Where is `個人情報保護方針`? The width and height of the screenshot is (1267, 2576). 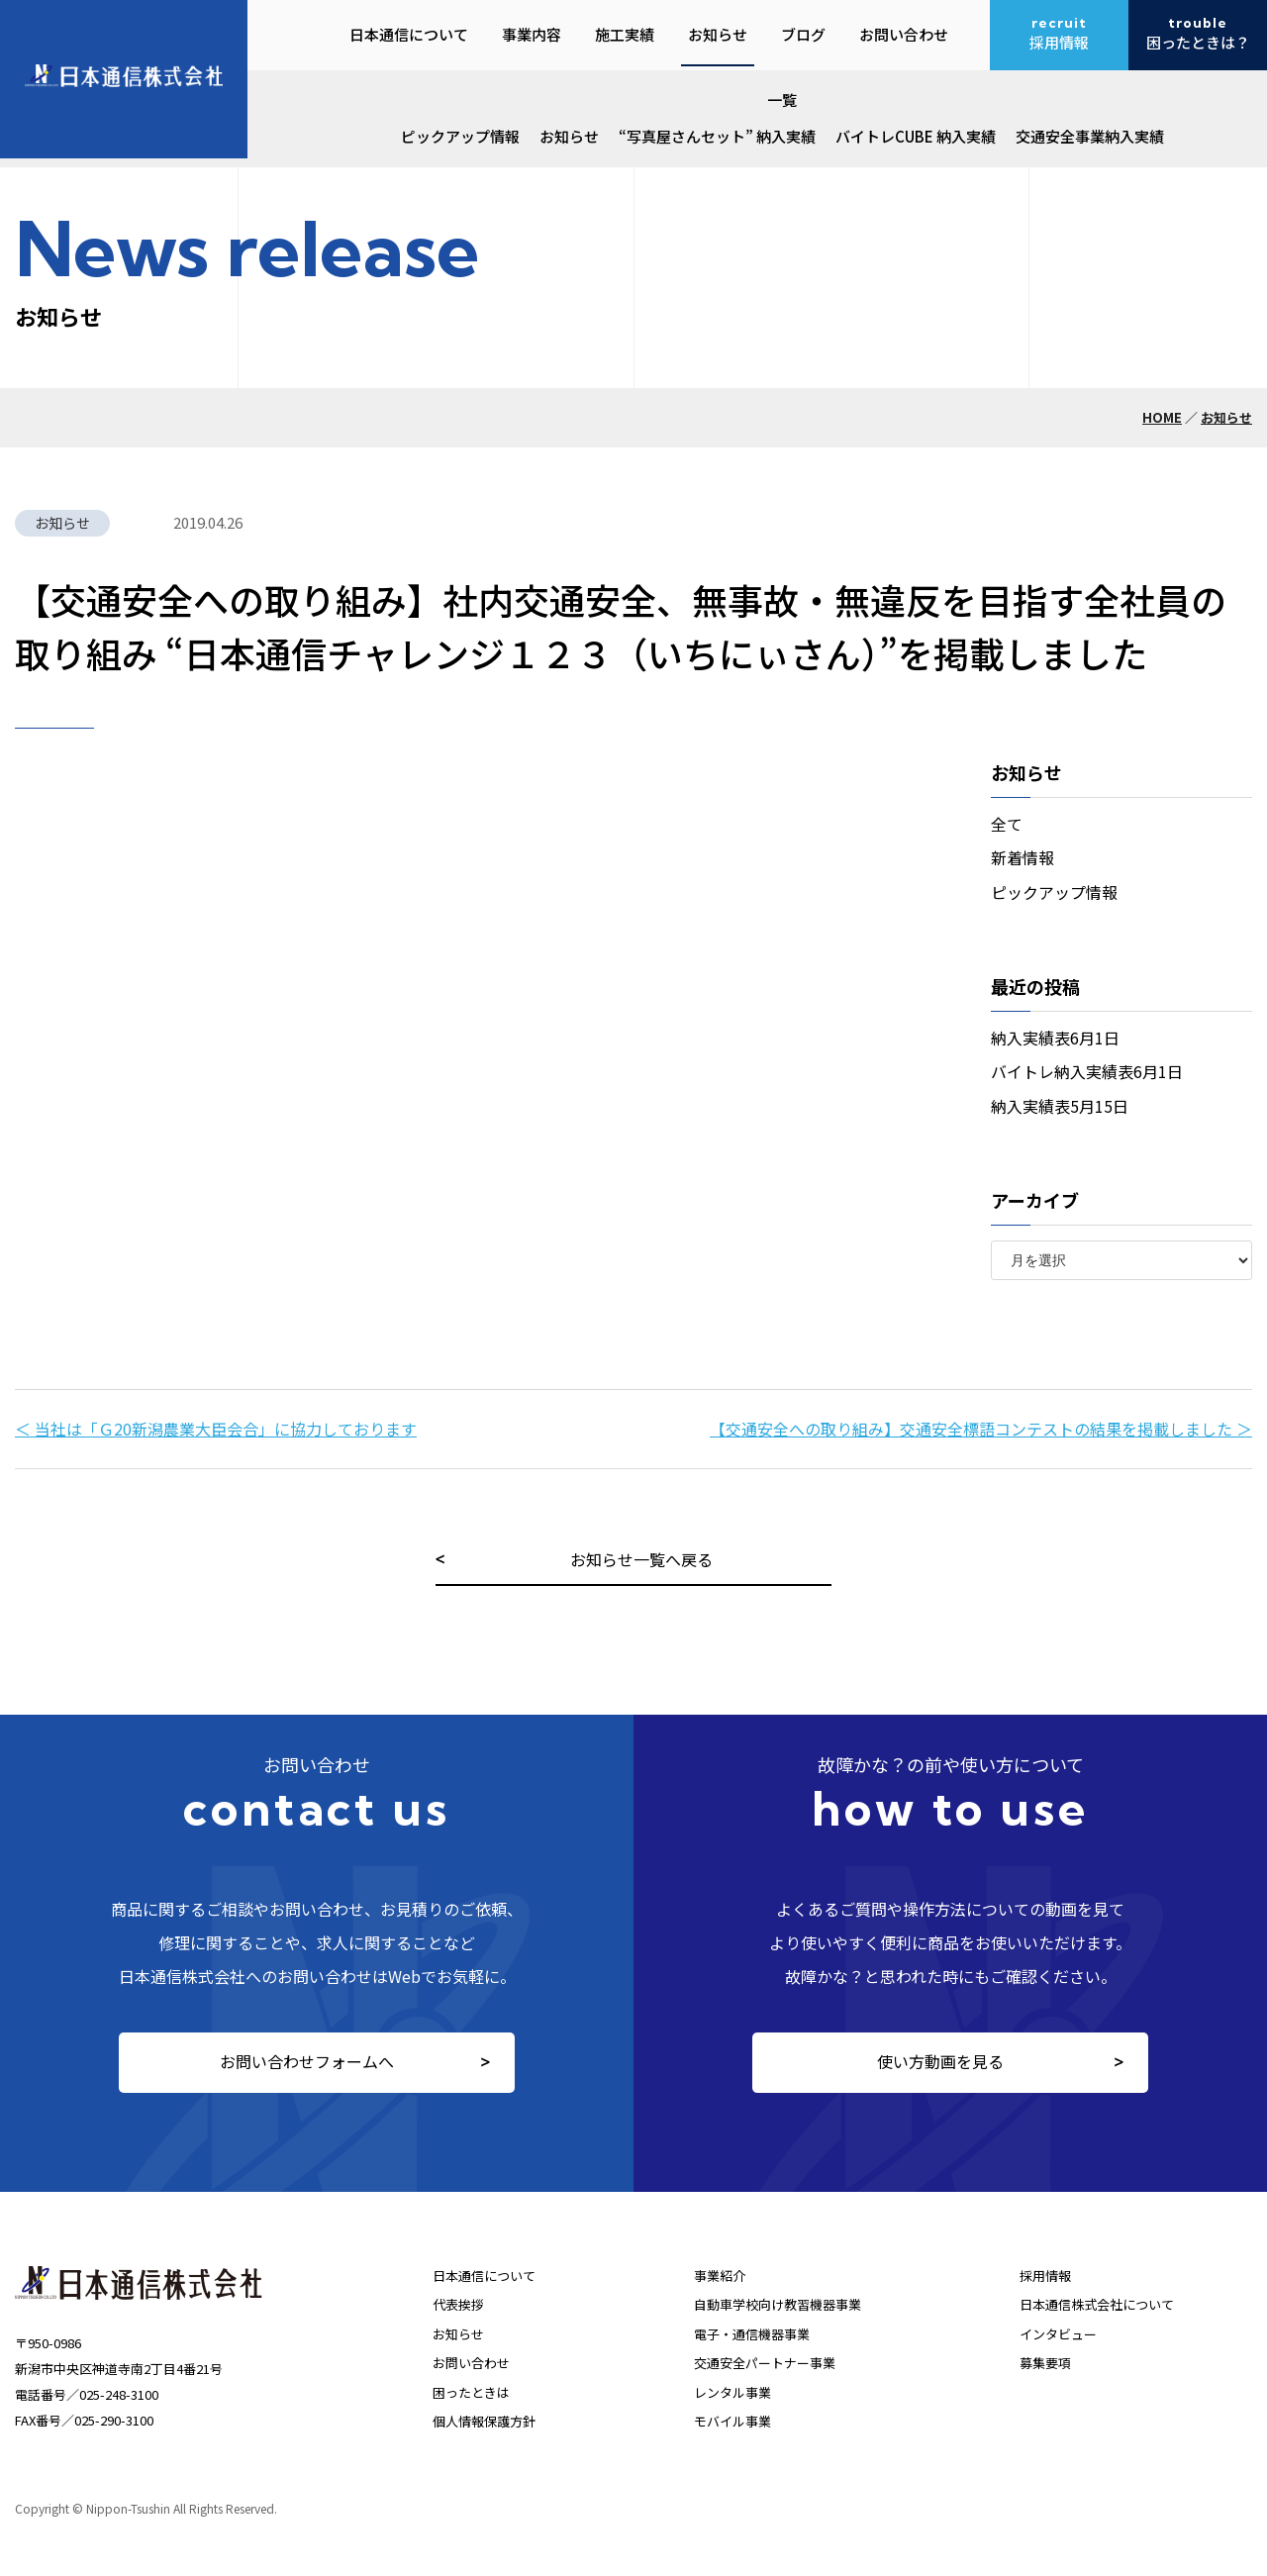 個人情報保護方針 is located at coordinates (484, 2421).